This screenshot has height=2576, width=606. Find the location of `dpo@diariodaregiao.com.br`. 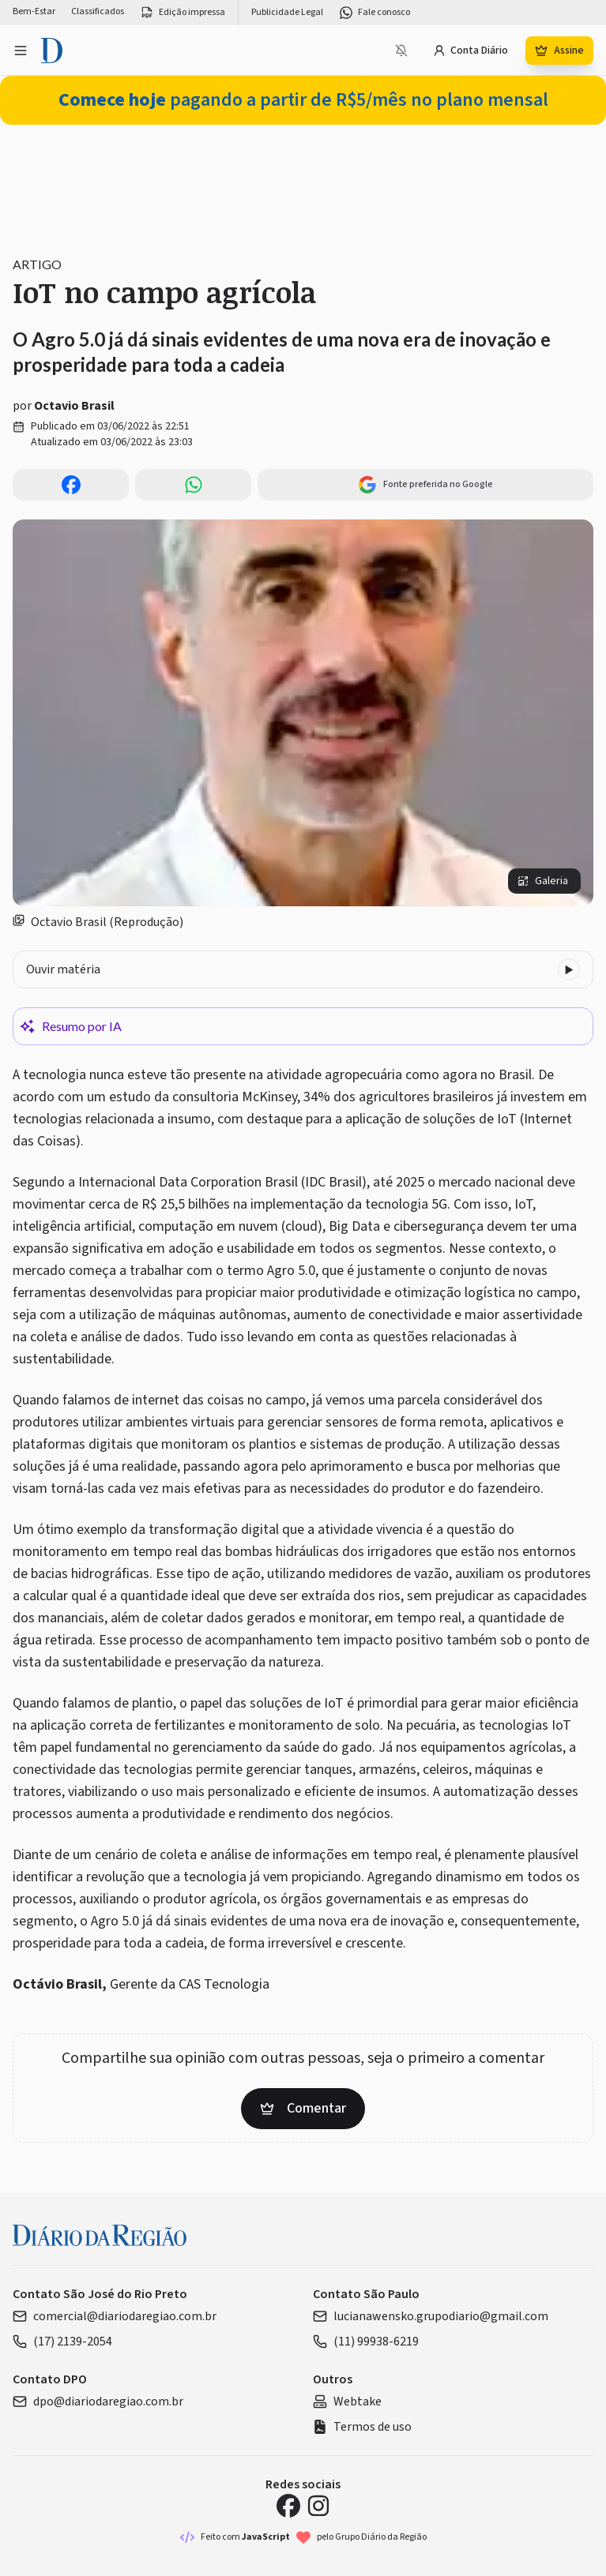

dpo@diariodaregiao.com.br is located at coordinates (98, 2401).